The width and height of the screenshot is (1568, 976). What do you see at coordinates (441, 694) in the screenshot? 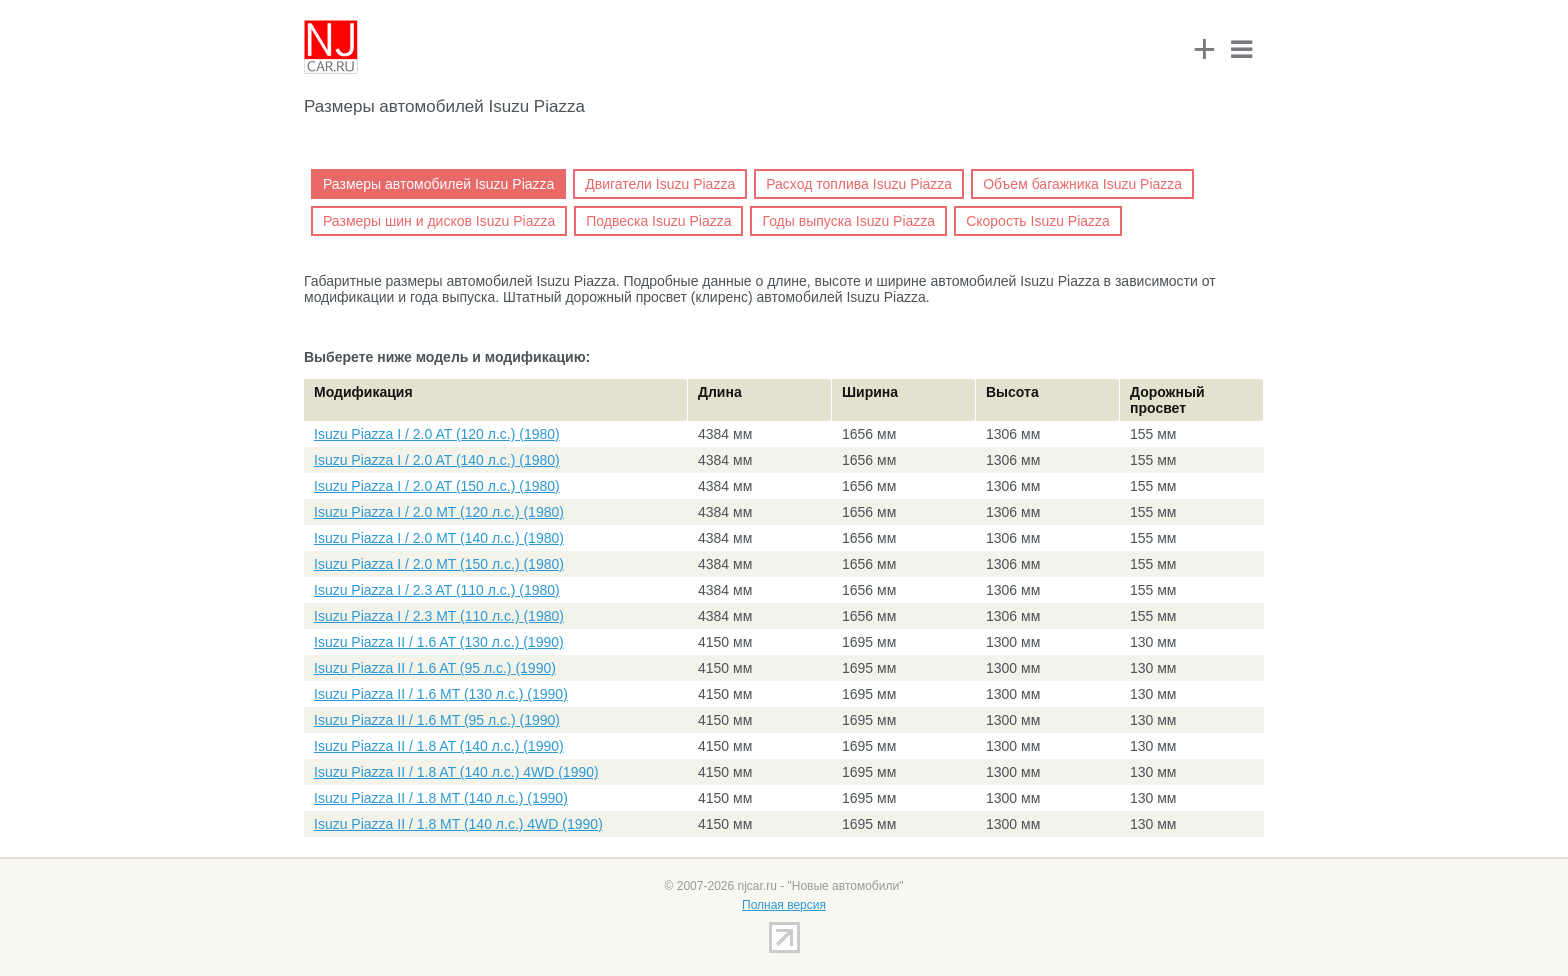
I see `Isuzu Piazza II / 1.6 MT (130 л.с.) (1990)` at bounding box center [441, 694].